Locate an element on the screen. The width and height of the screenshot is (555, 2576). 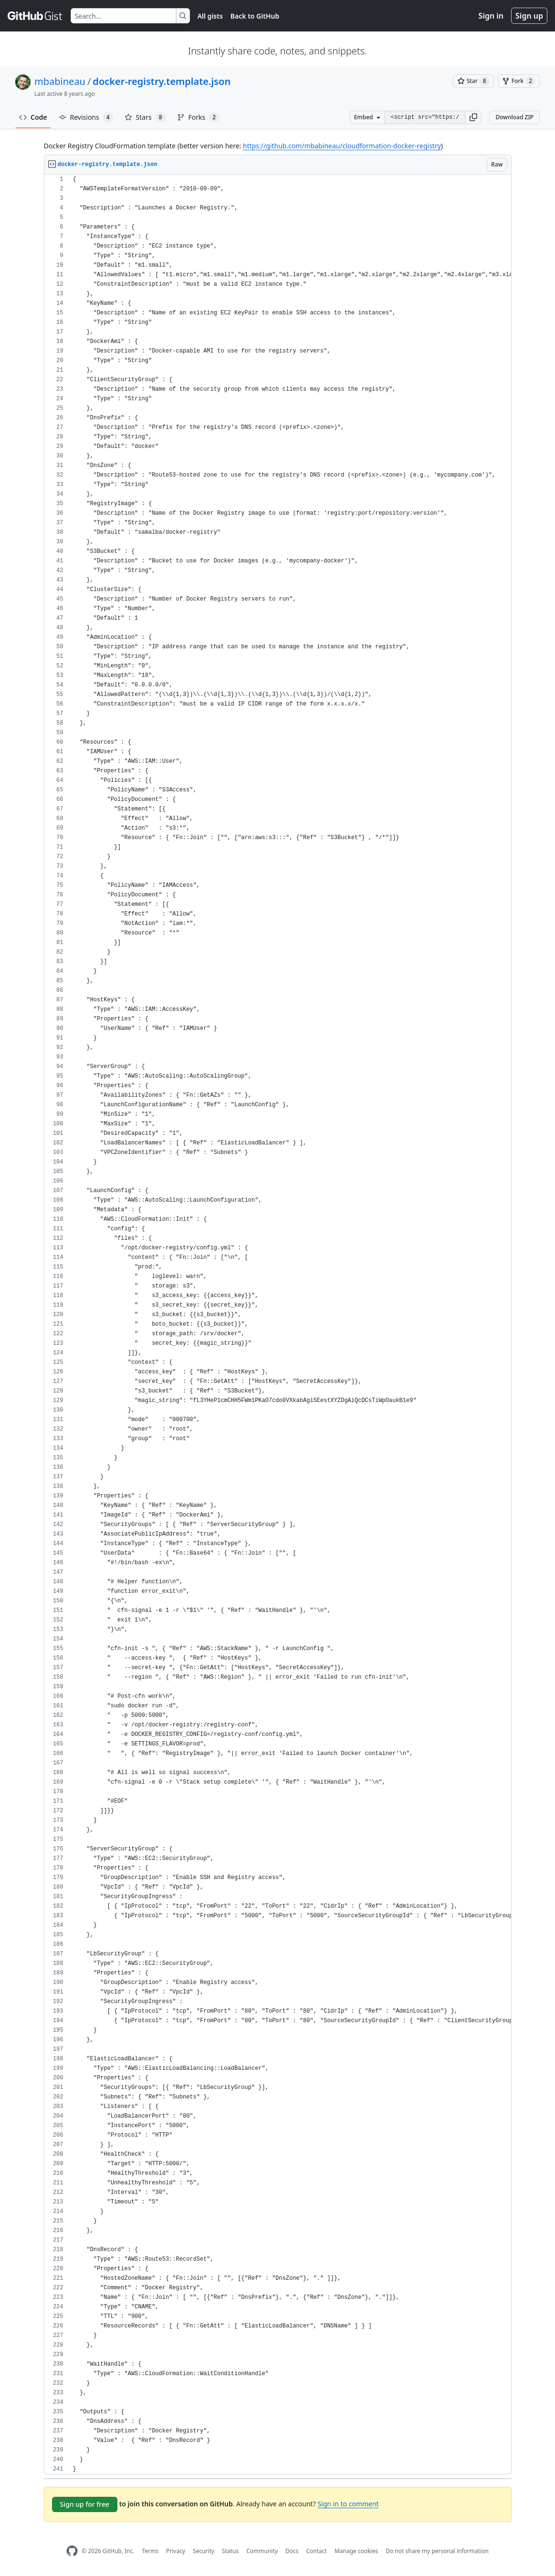
Docs is located at coordinates (292, 2551).